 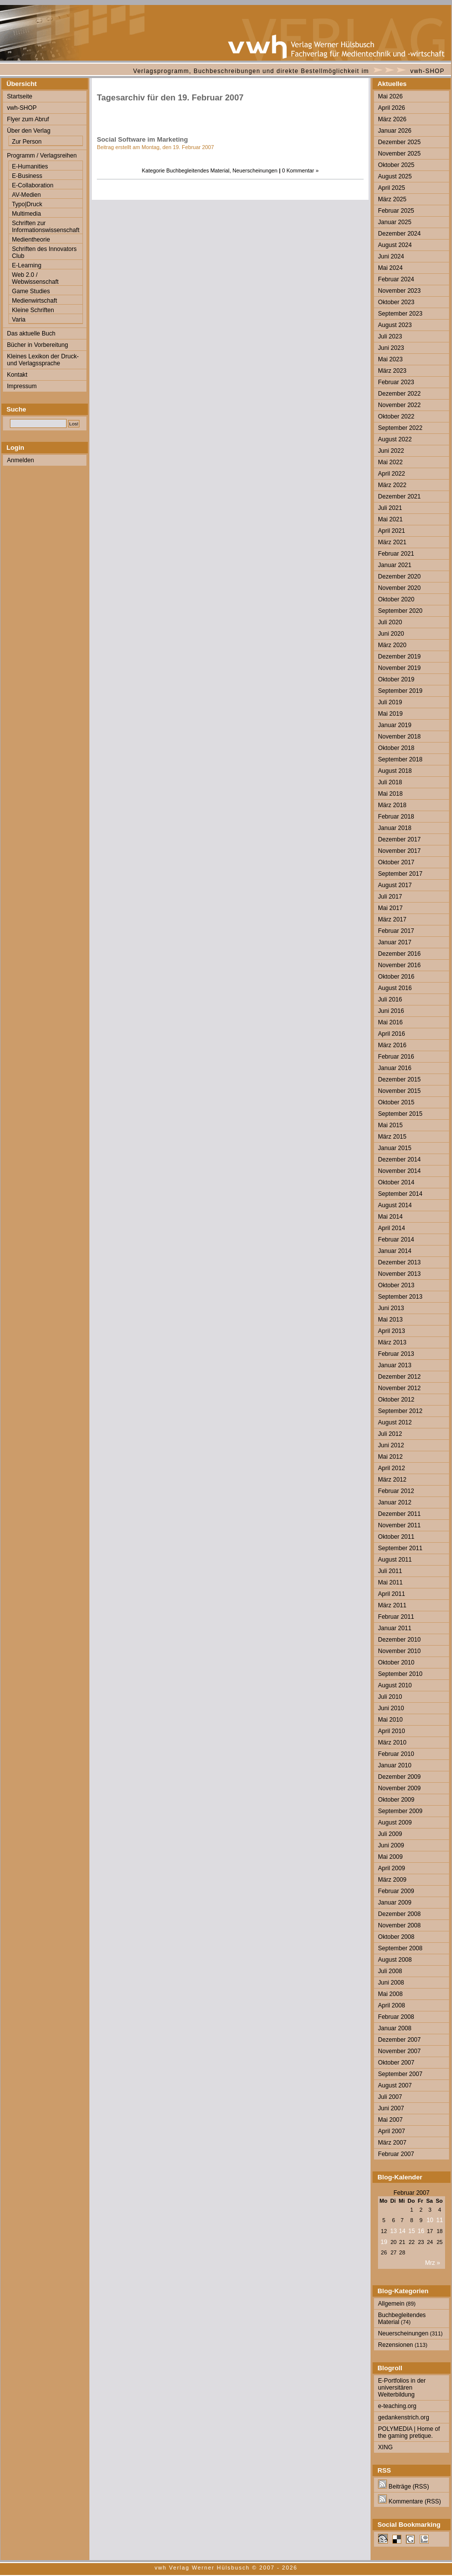 What do you see at coordinates (421, 2231) in the screenshot?
I see `16` at bounding box center [421, 2231].